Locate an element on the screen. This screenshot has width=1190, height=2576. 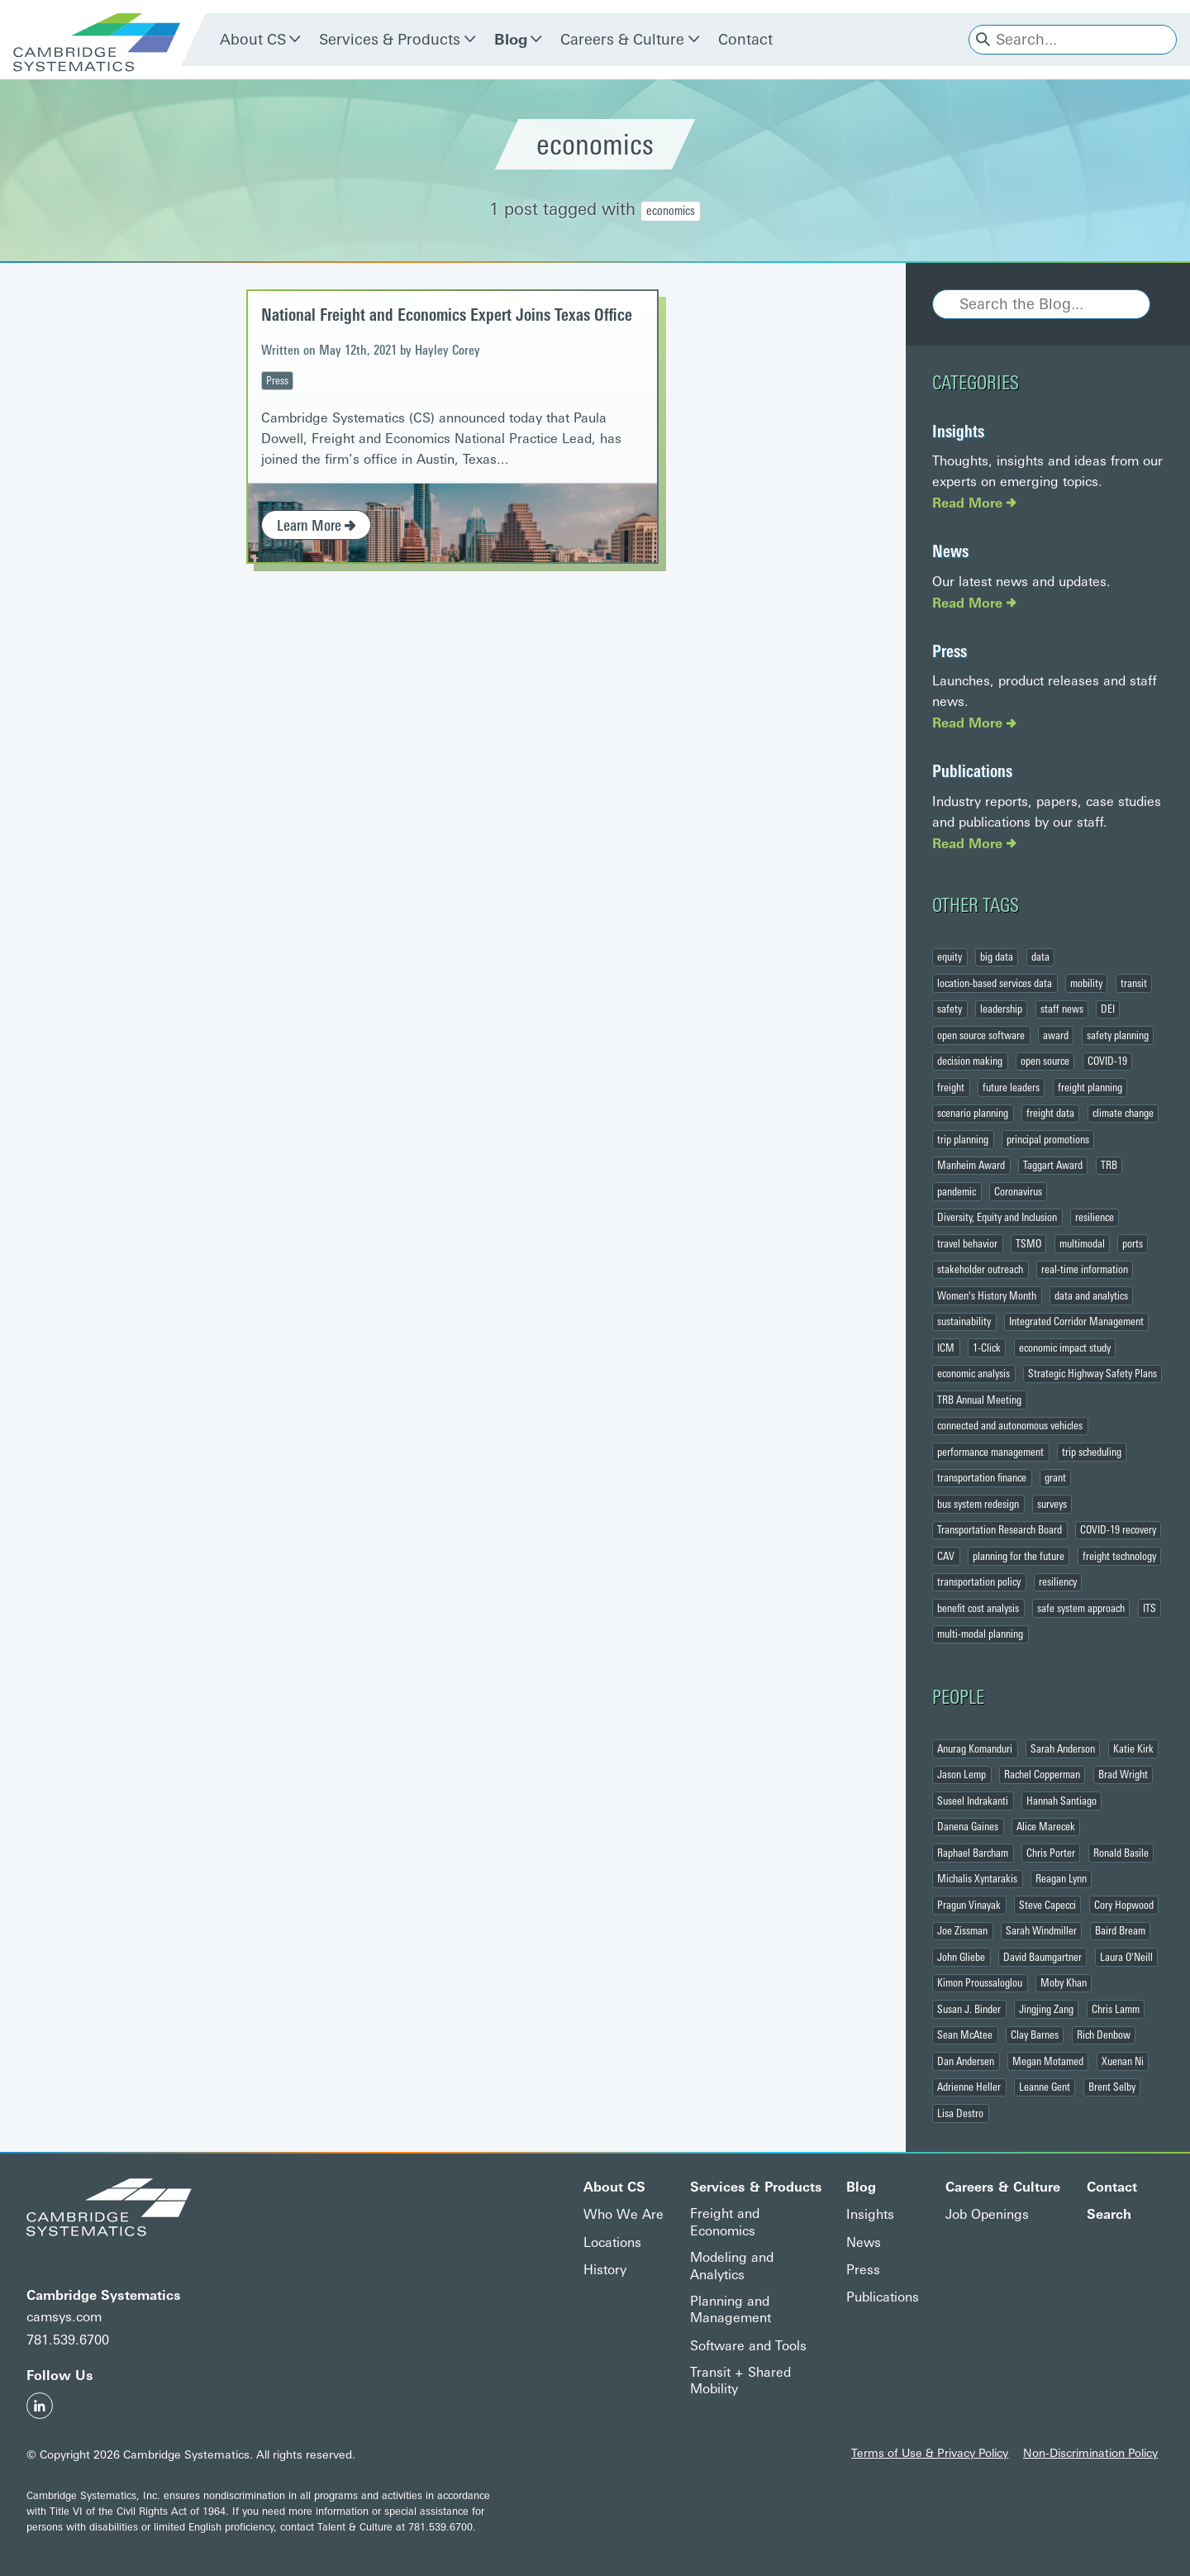
Services & Products is located at coordinates (389, 40).